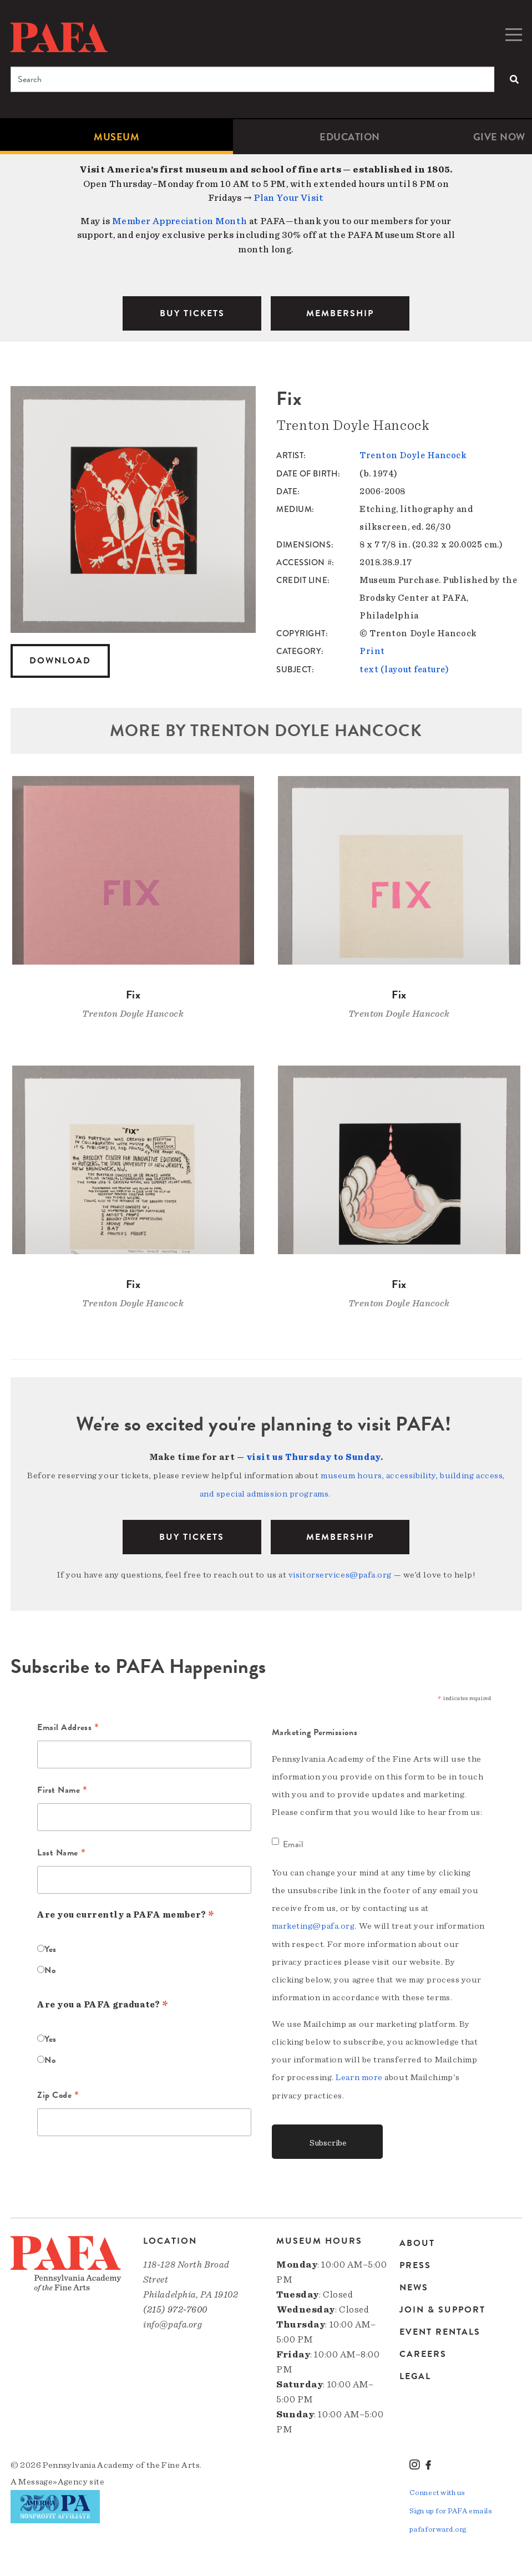 The width and height of the screenshot is (532, 2576). What do you see at coordinates (289, 197) in the screenshot?
I see `Plan Your Visit` at bounding box center [289, 197].